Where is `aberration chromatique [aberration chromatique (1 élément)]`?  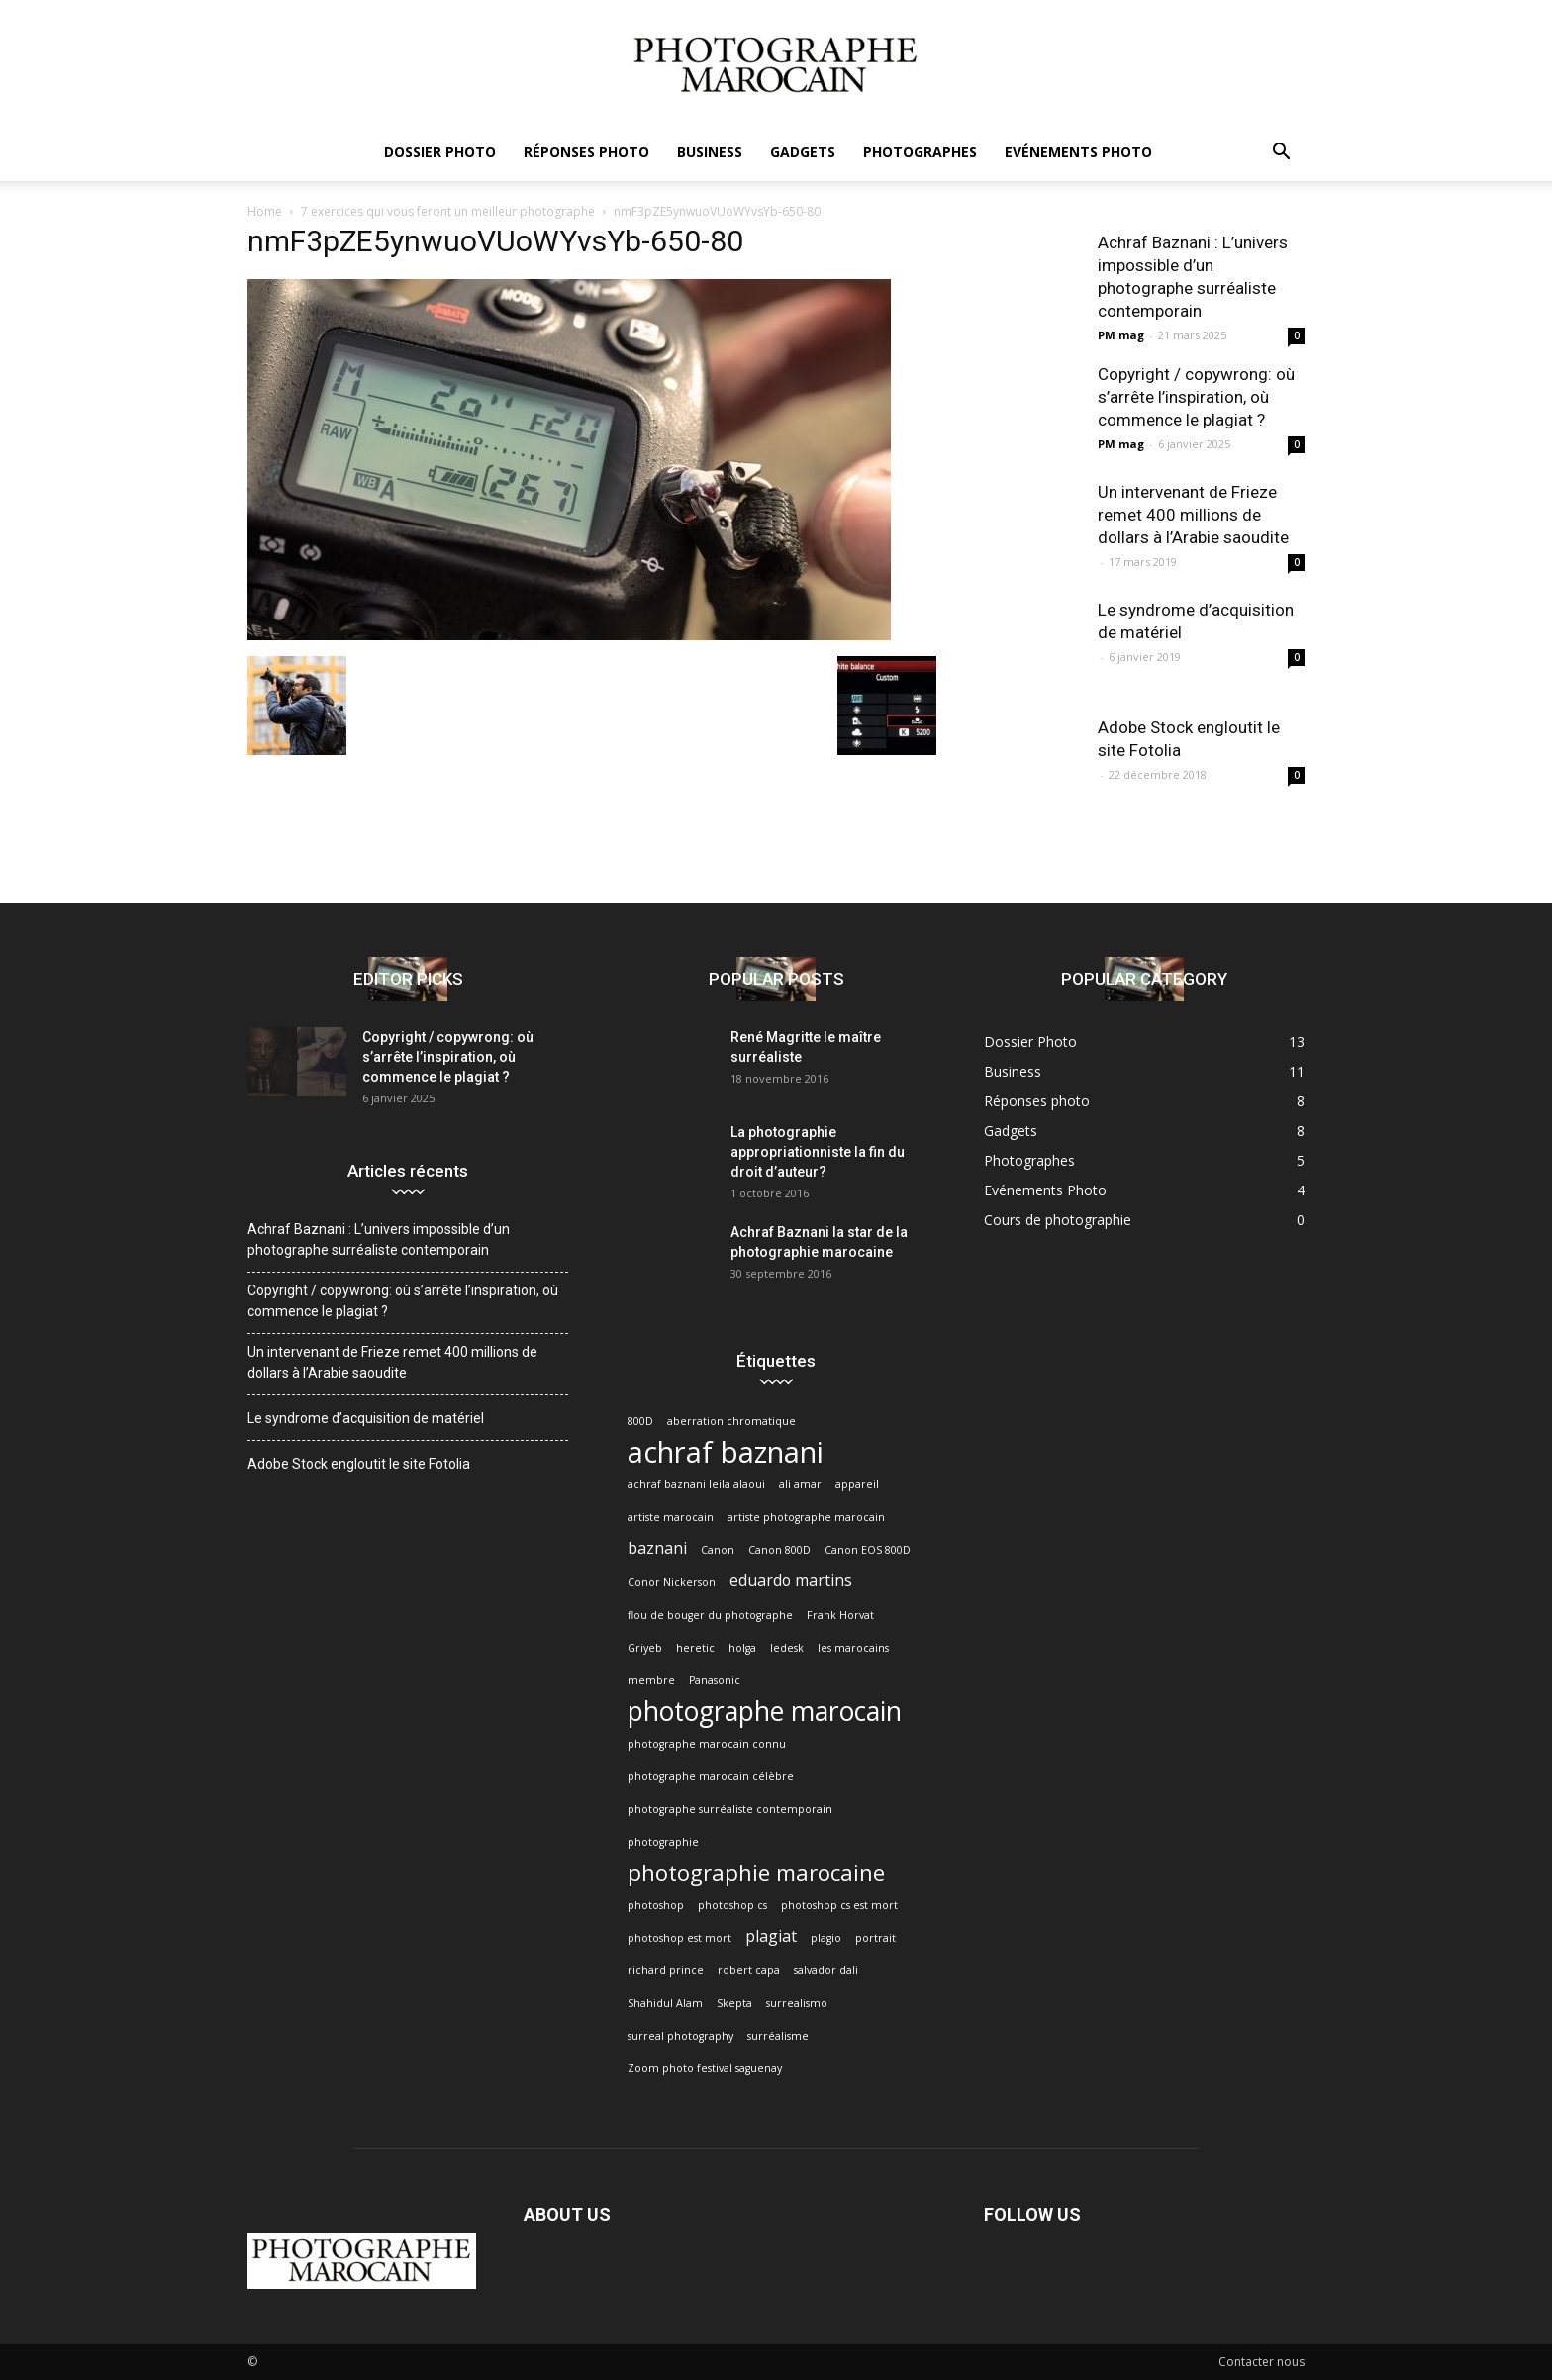
aberration chromatique [aberration chromatique (1 élément)] is located at coordinates (731, 1421).